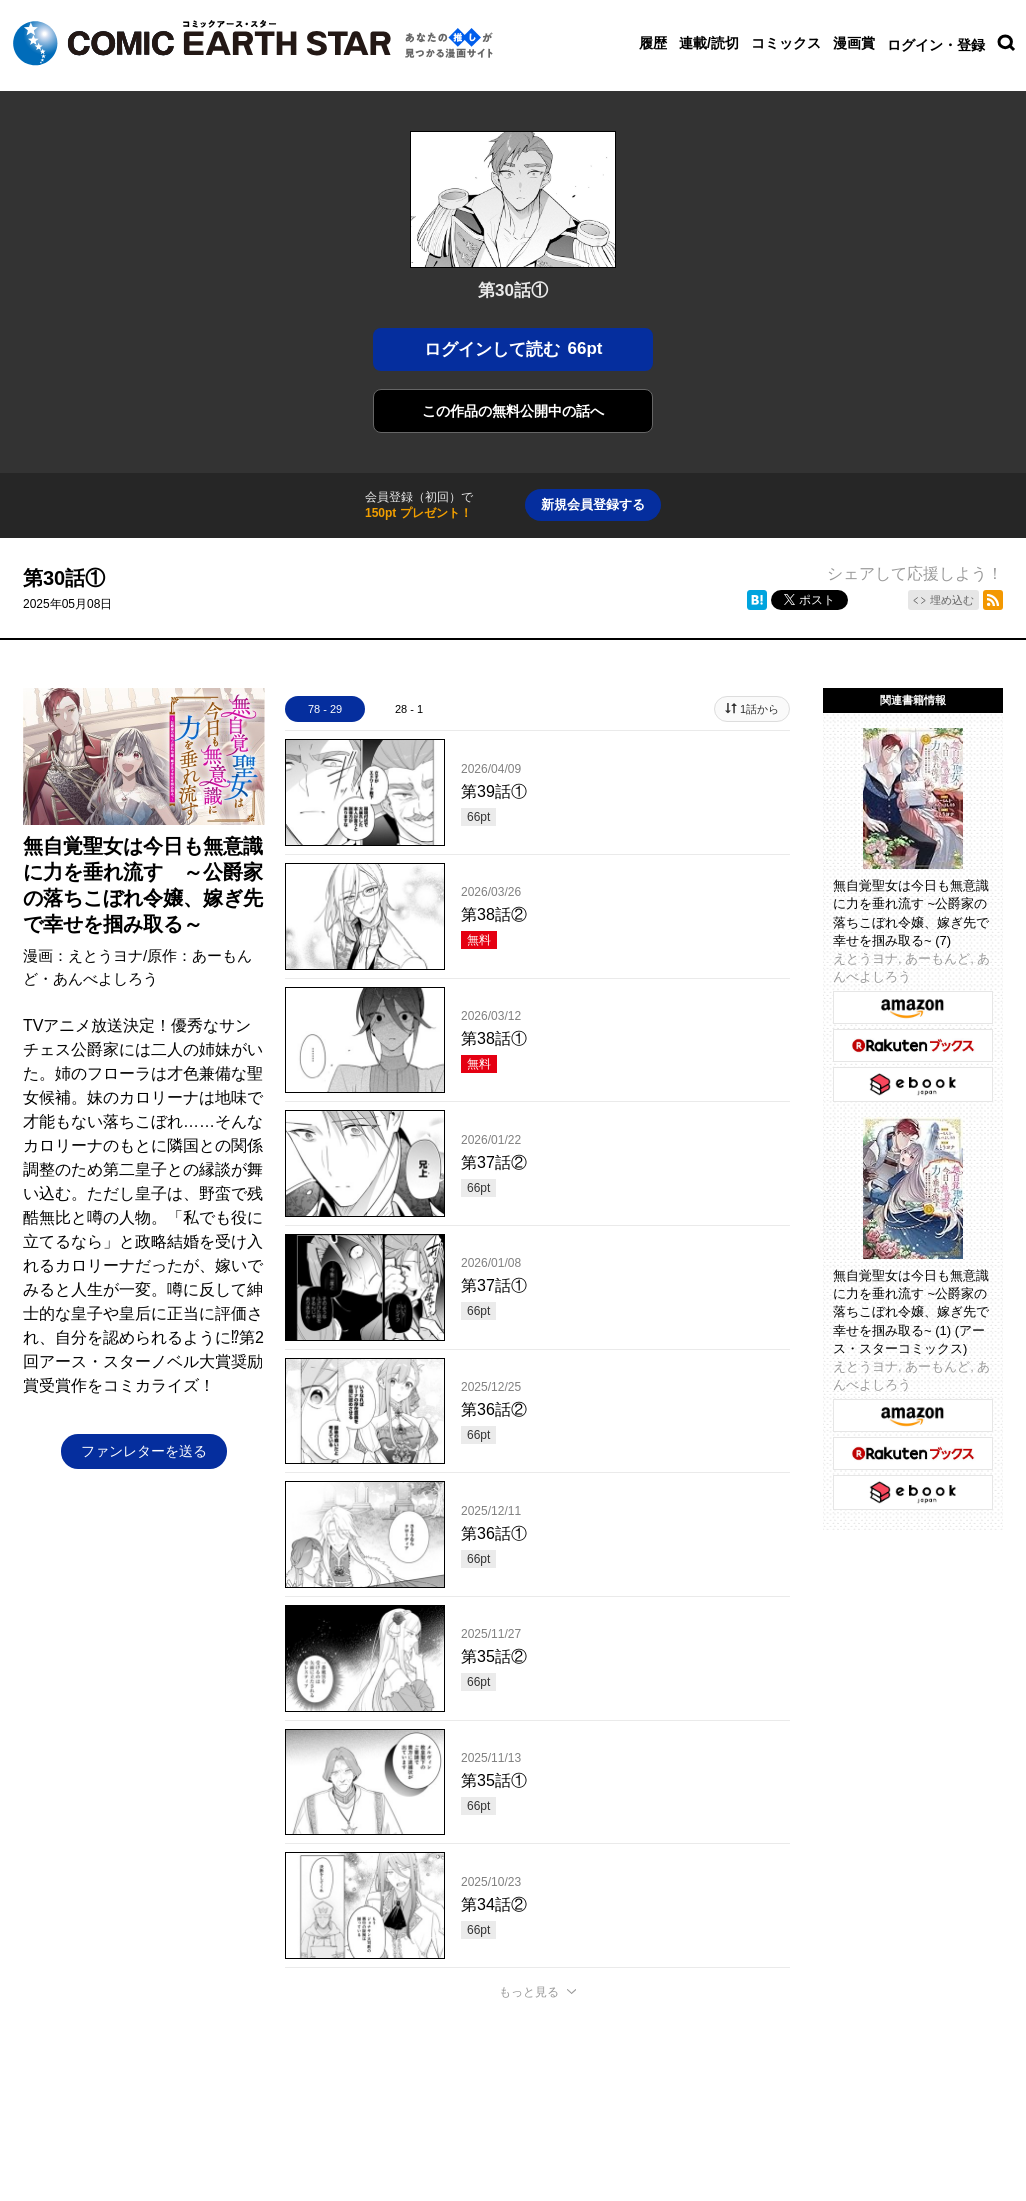 This screenshot has width=1026, height=2201. What do you see at coordinates (936, 45) in the screenshot?
I see `ログイン・登録` at bounding box center [936, 45].